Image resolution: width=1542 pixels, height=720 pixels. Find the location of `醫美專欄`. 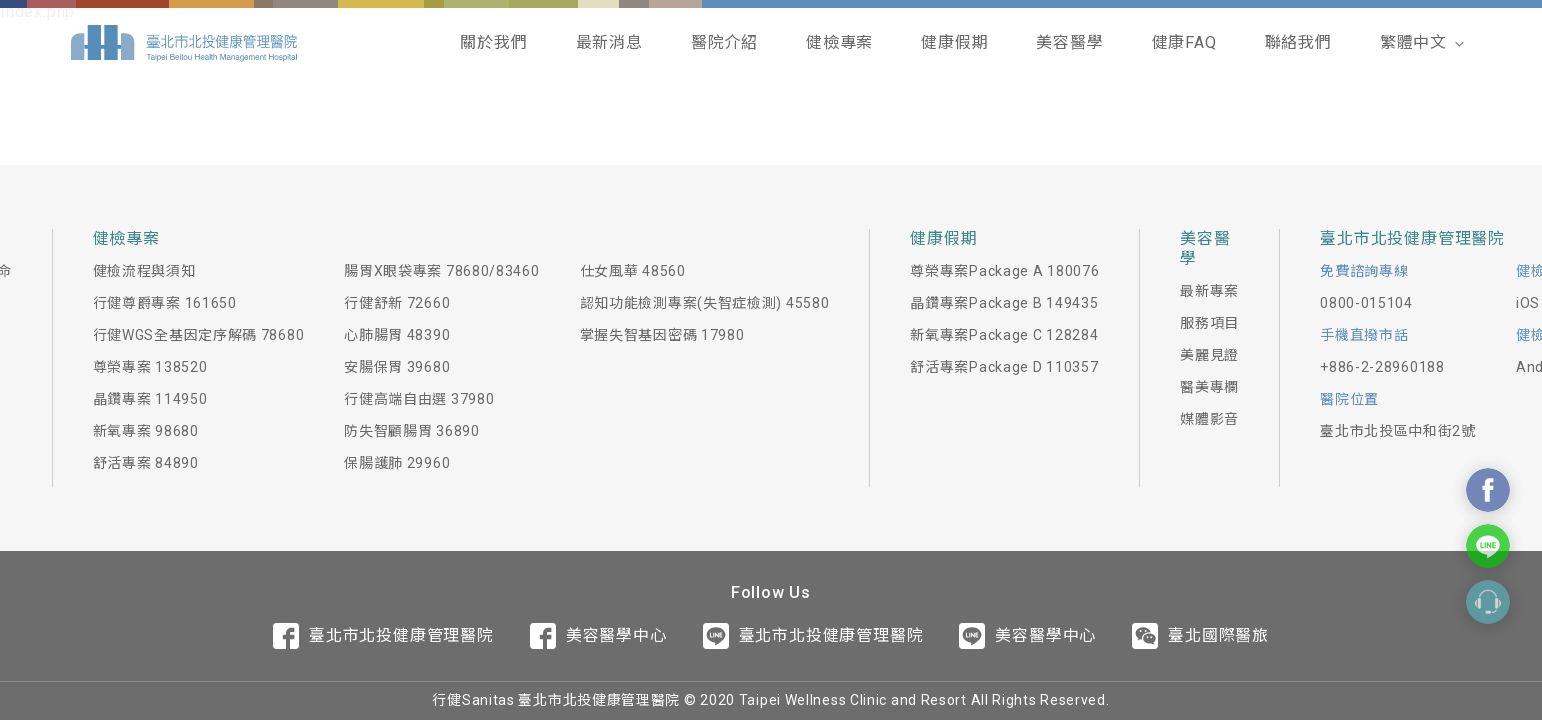

醫美專欄 is located at coordinates (1209, 387).